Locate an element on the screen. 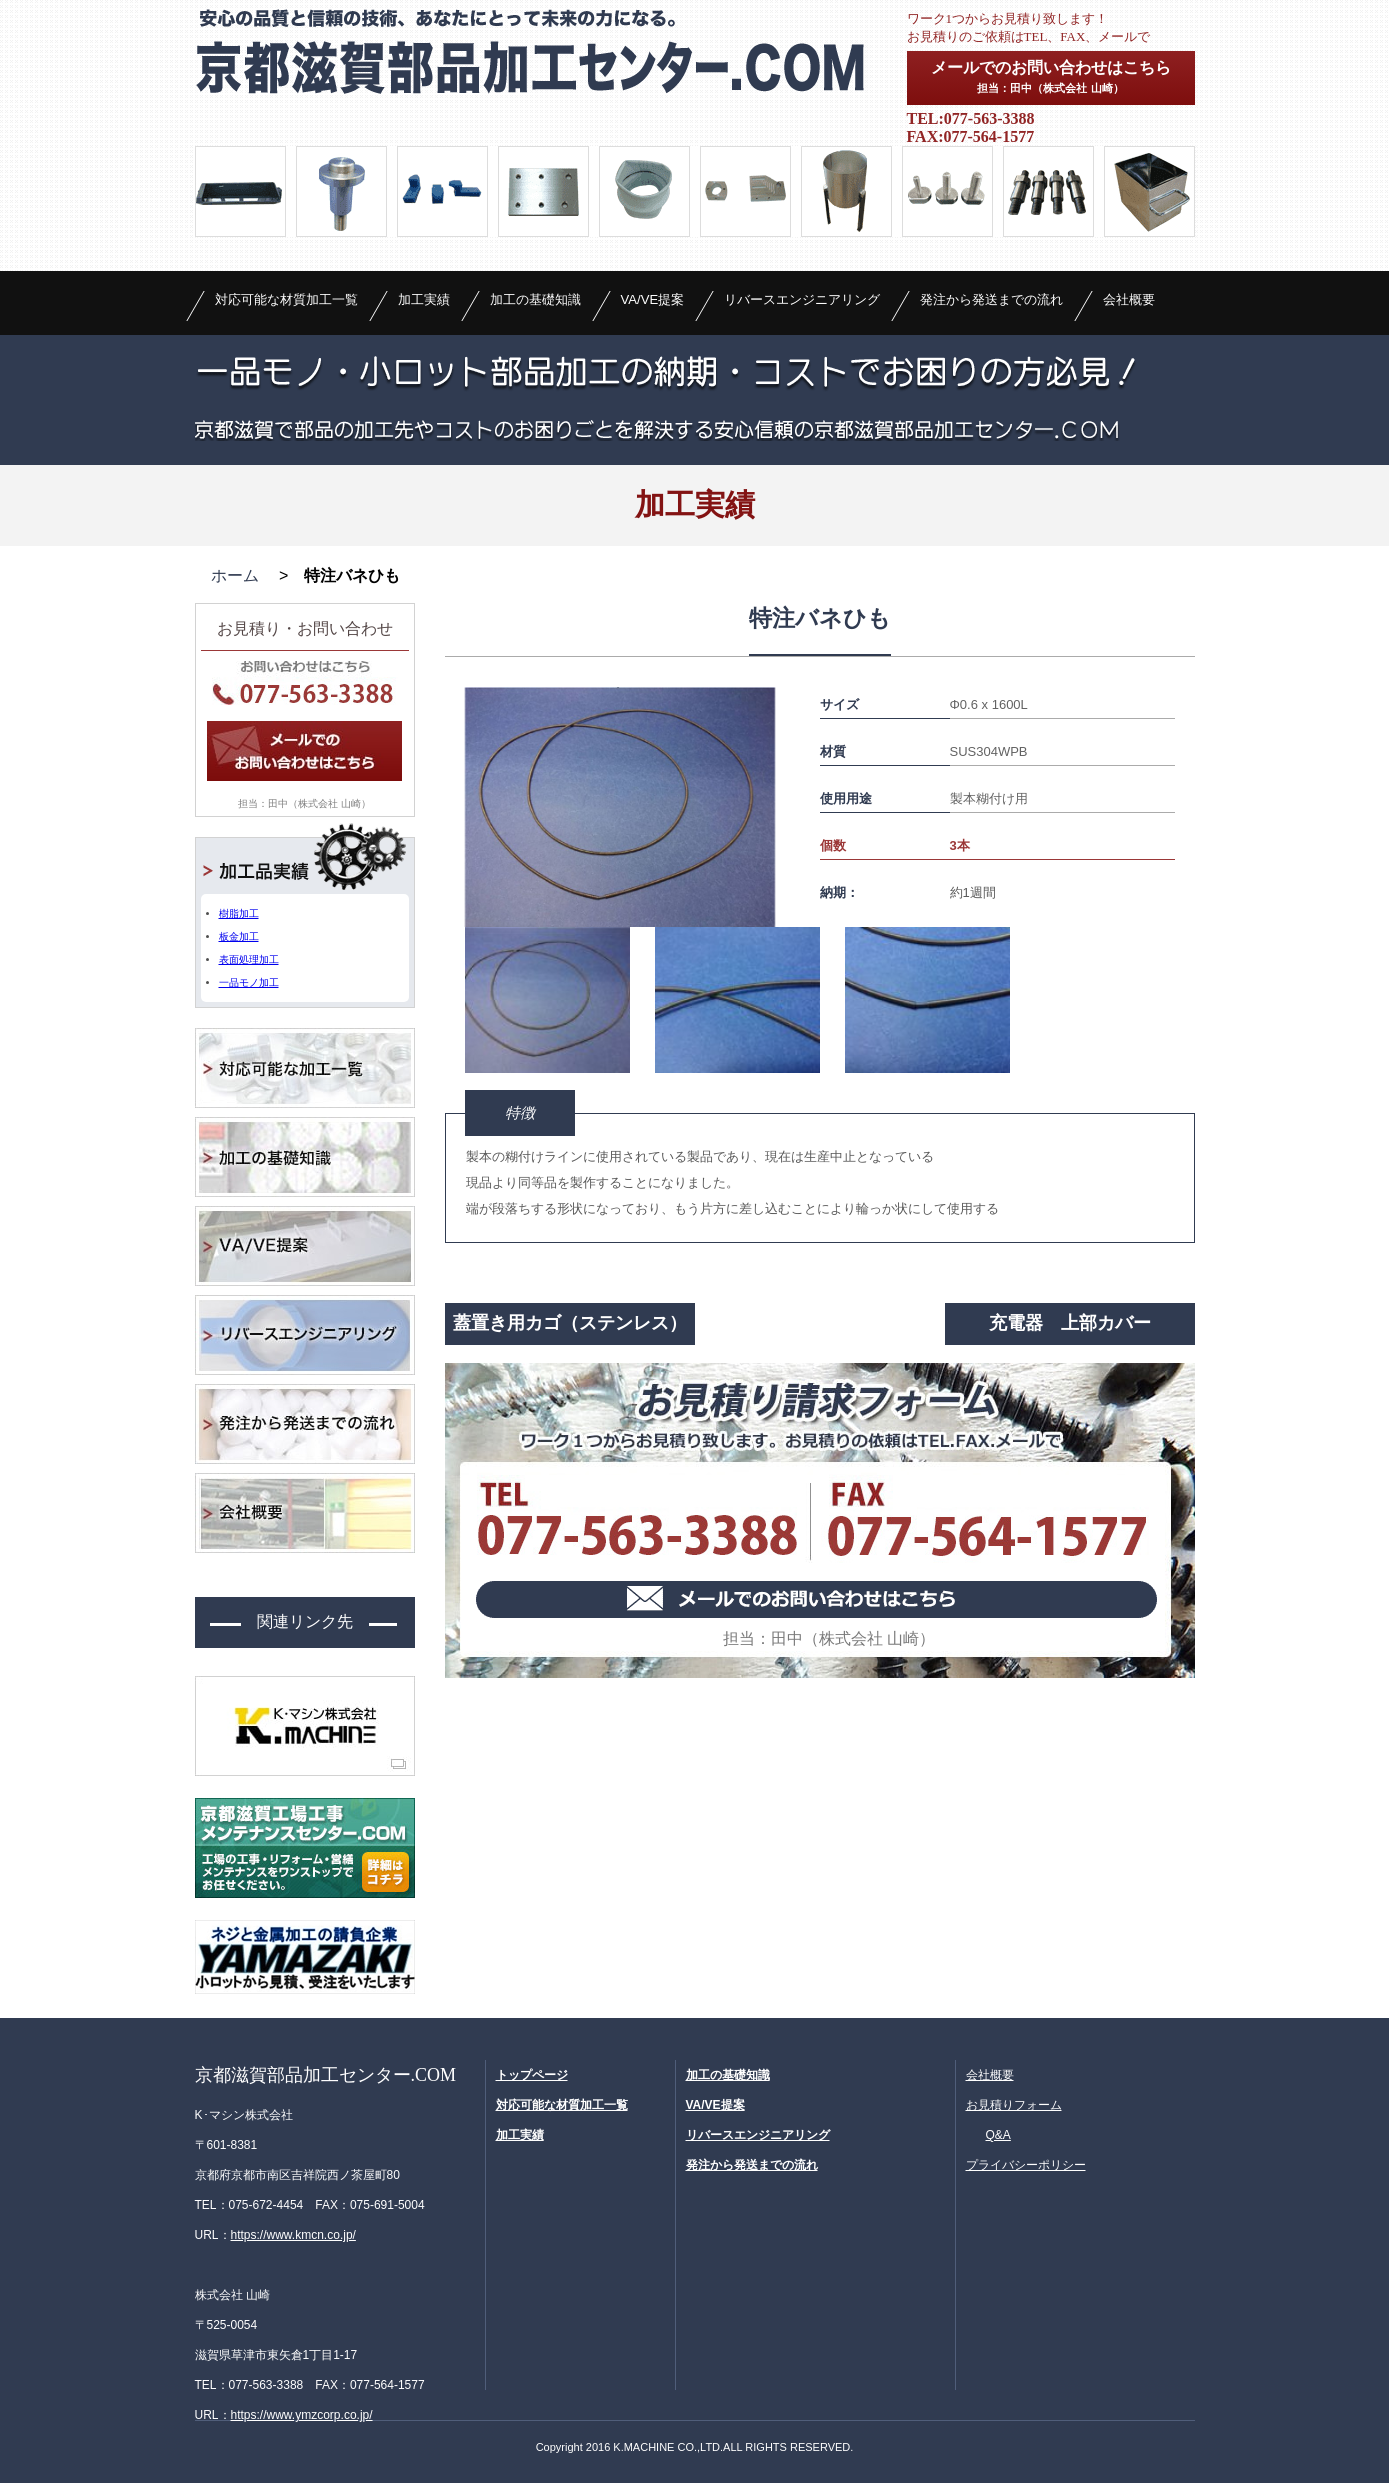 This screenshot has height=2483, width=1389. 板金加工 is located at coordinates (239, 936).